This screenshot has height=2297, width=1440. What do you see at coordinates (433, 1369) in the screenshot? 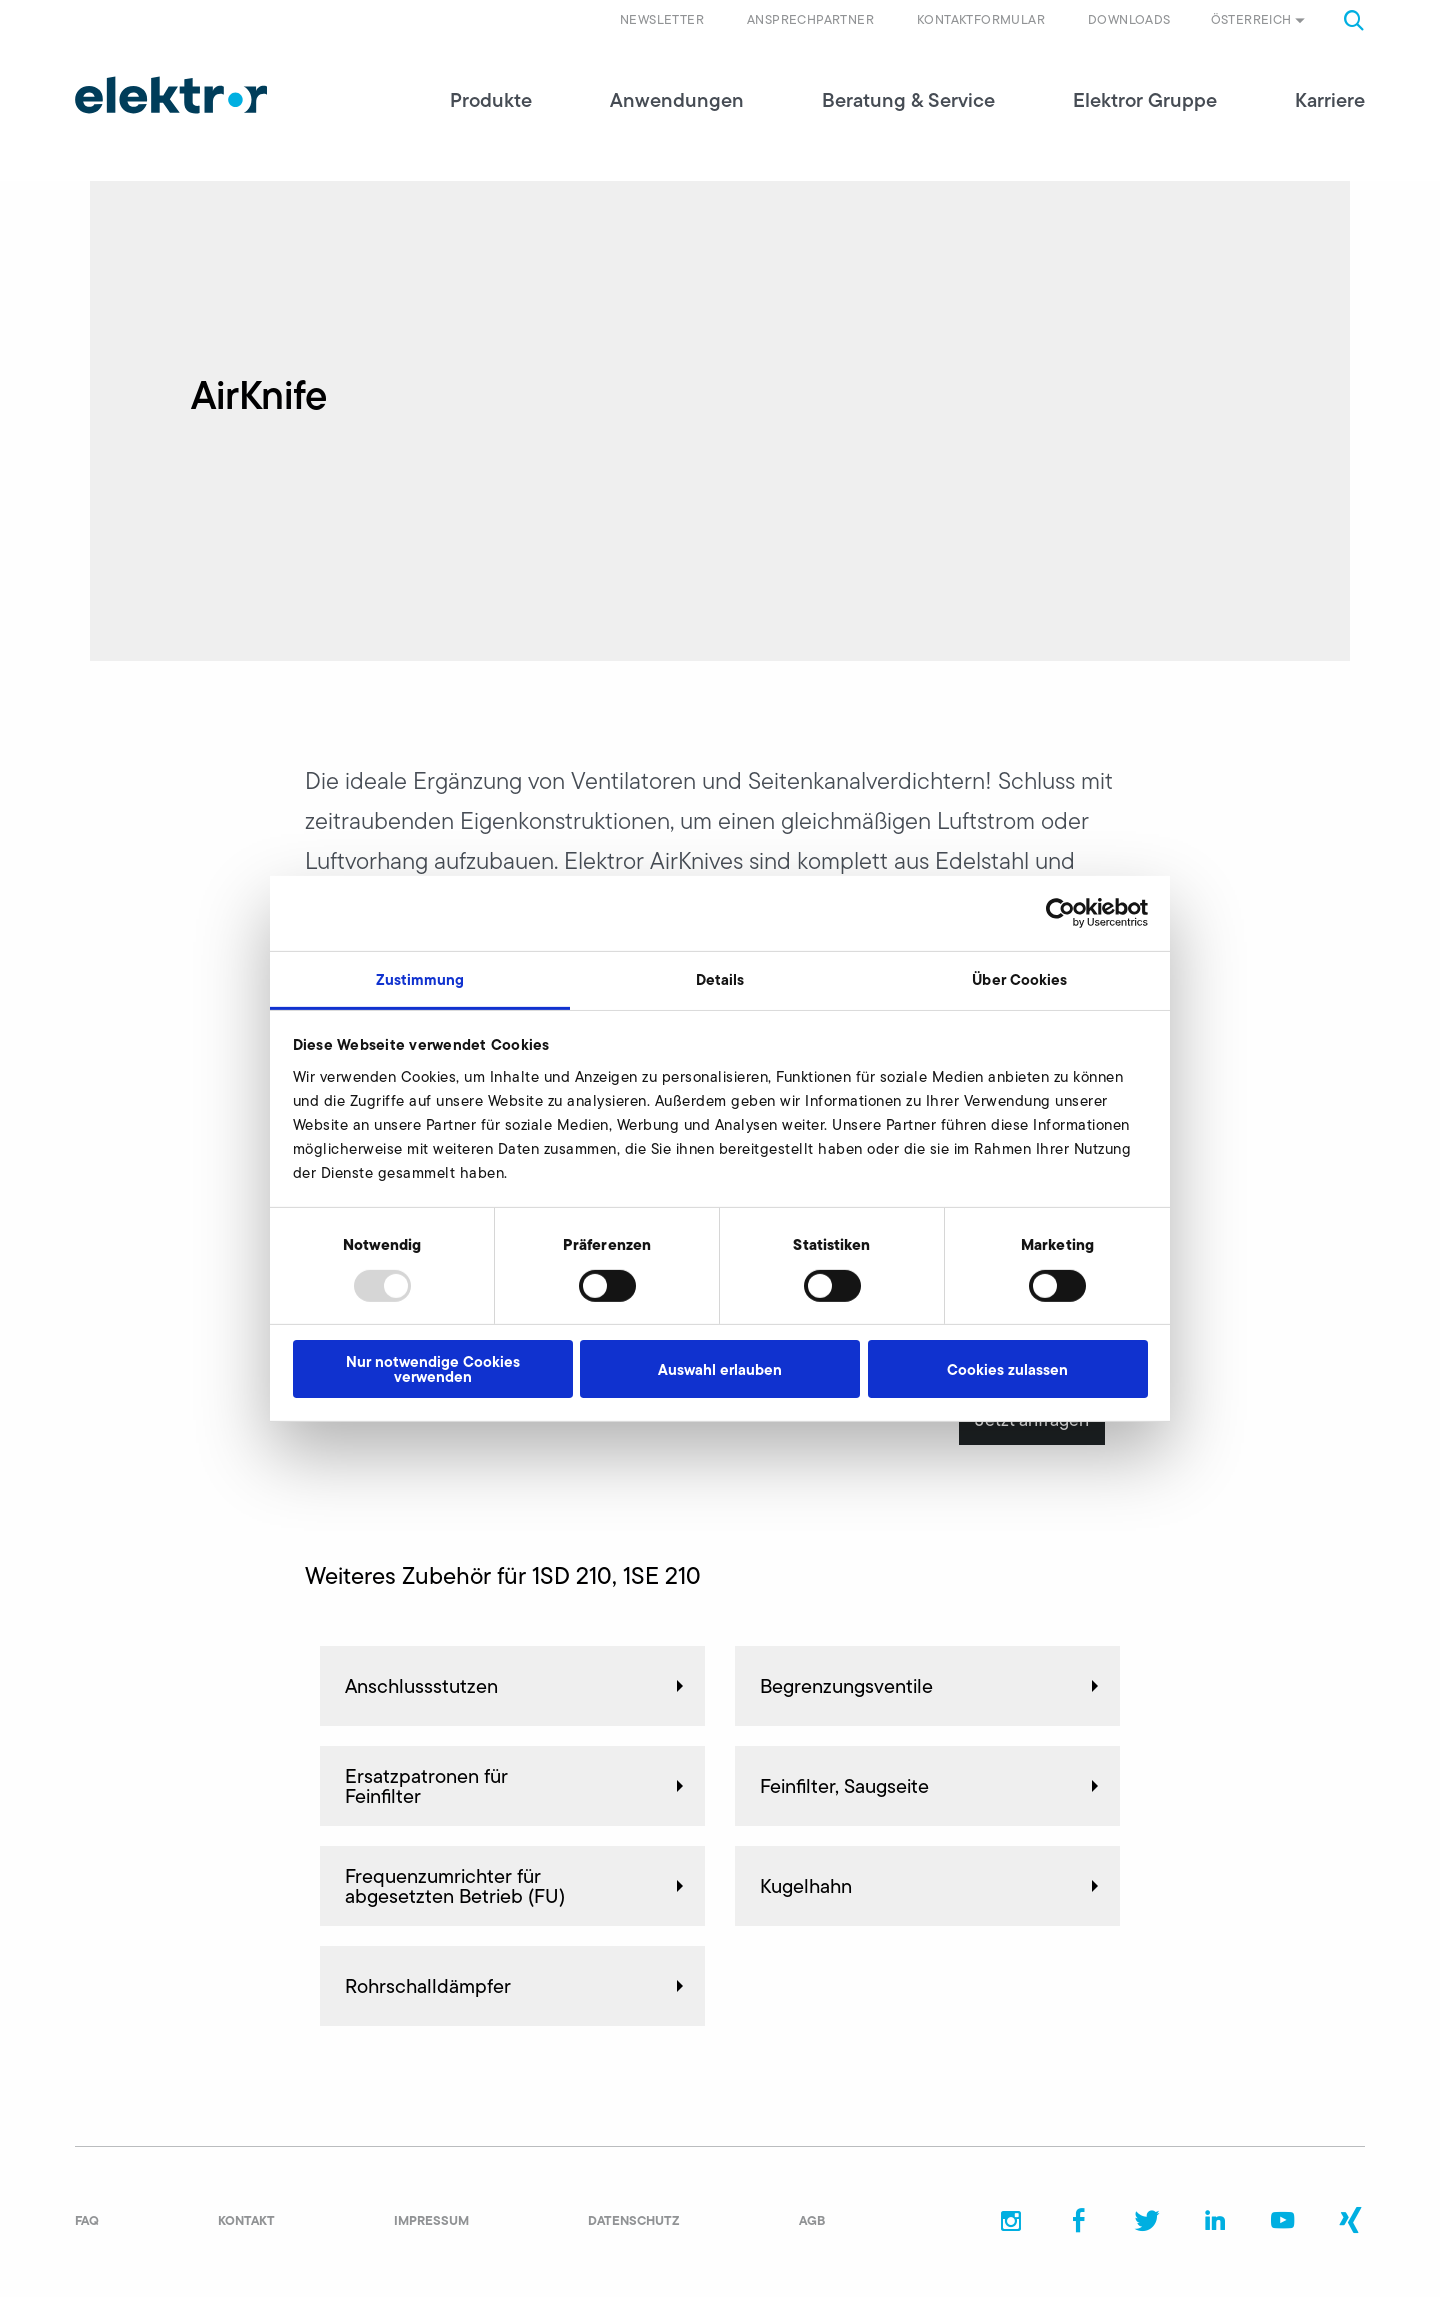
I see `Nur notwendige Cookies verwenden` at bounding box center [433, 1369].